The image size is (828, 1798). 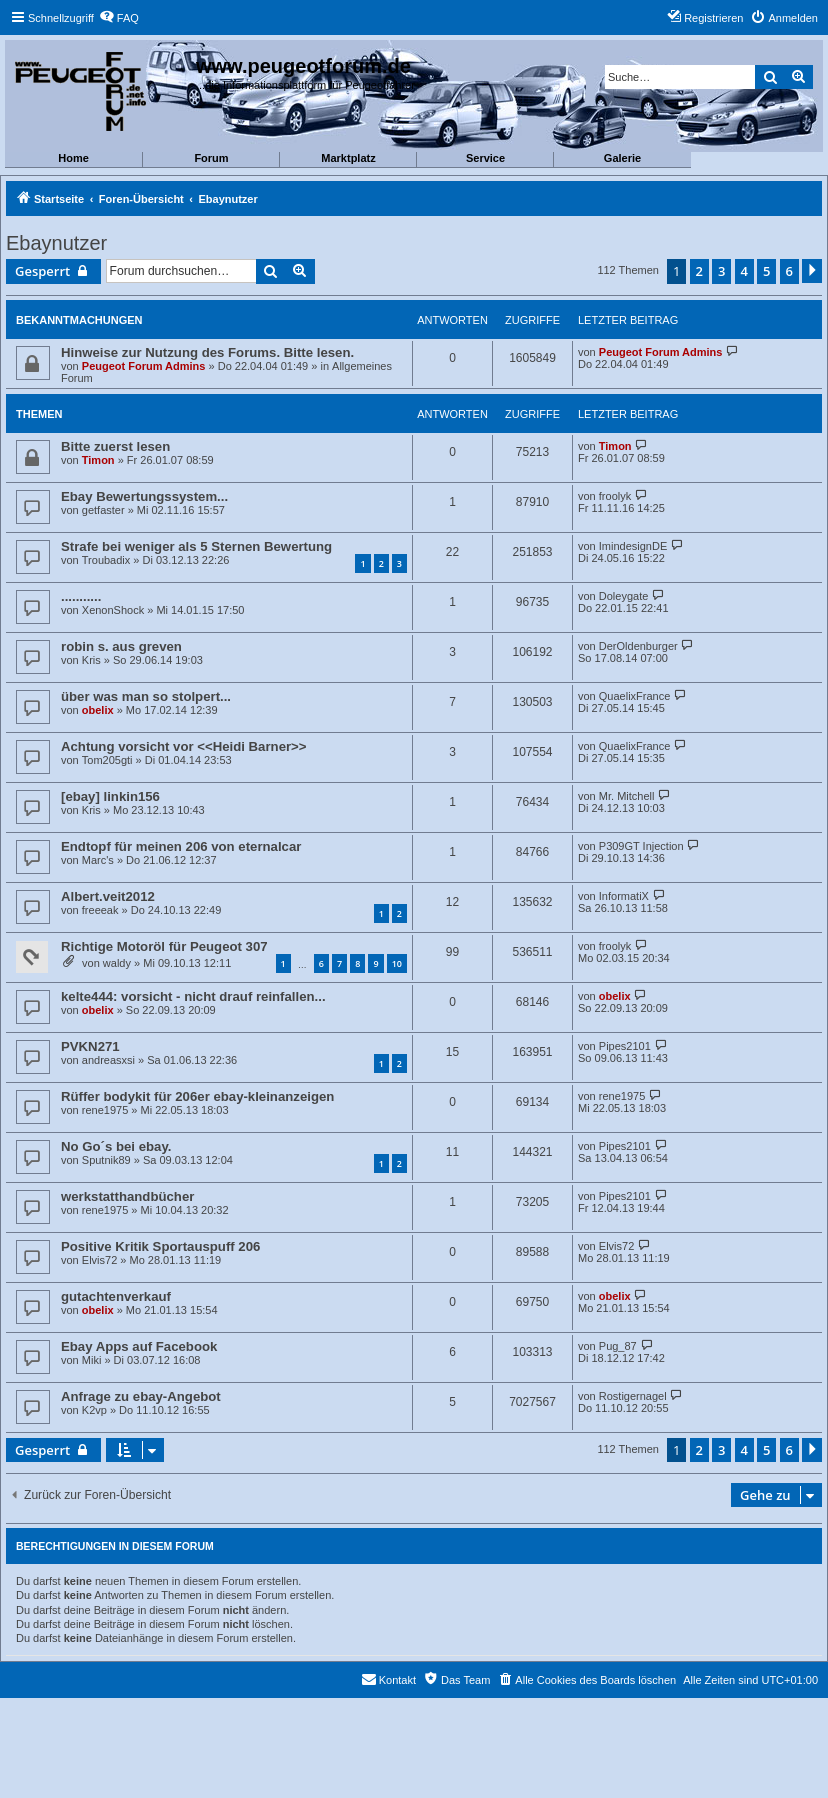 I want to click on PVKN271, so click(x=90, y=1046).